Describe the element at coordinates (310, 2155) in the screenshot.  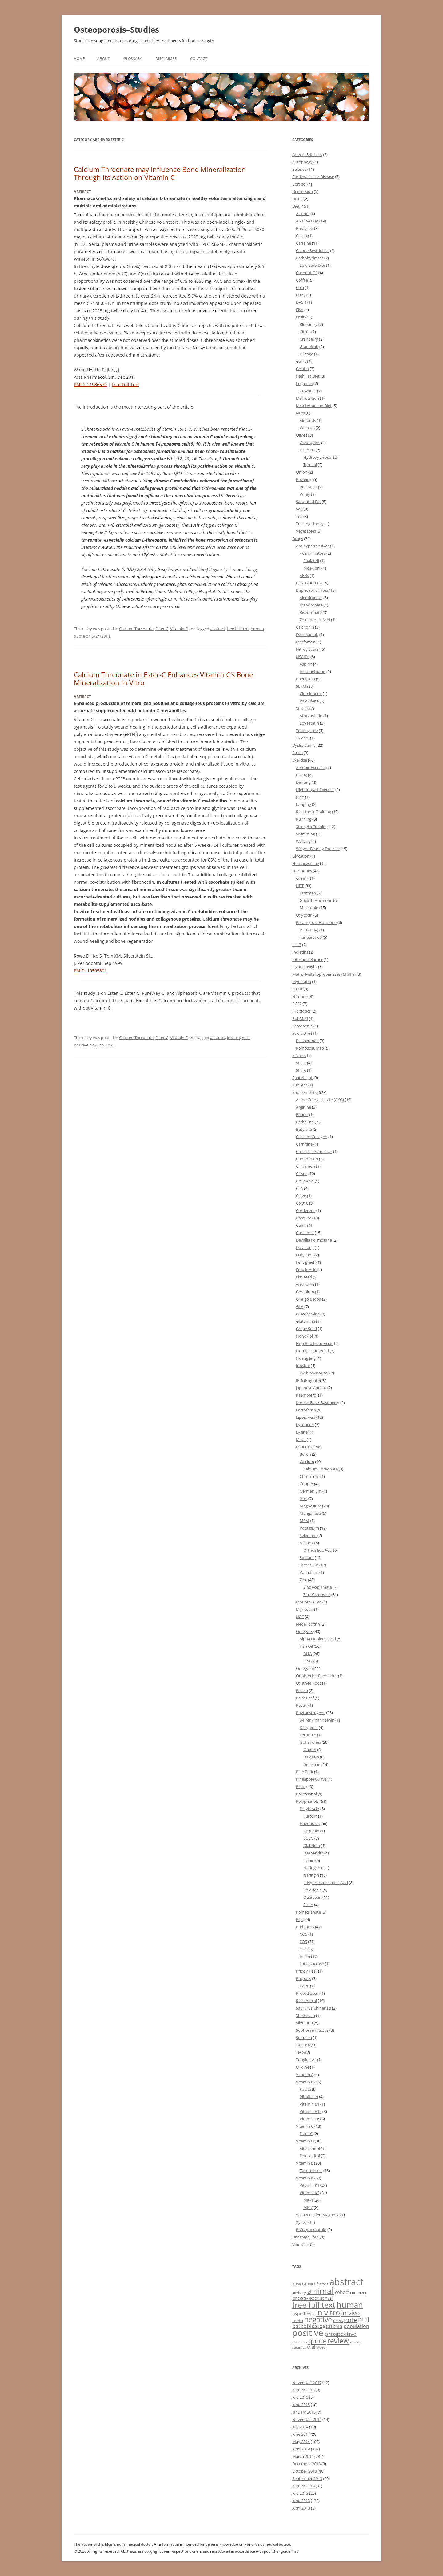
I see `Eldecalcitol` at that location.